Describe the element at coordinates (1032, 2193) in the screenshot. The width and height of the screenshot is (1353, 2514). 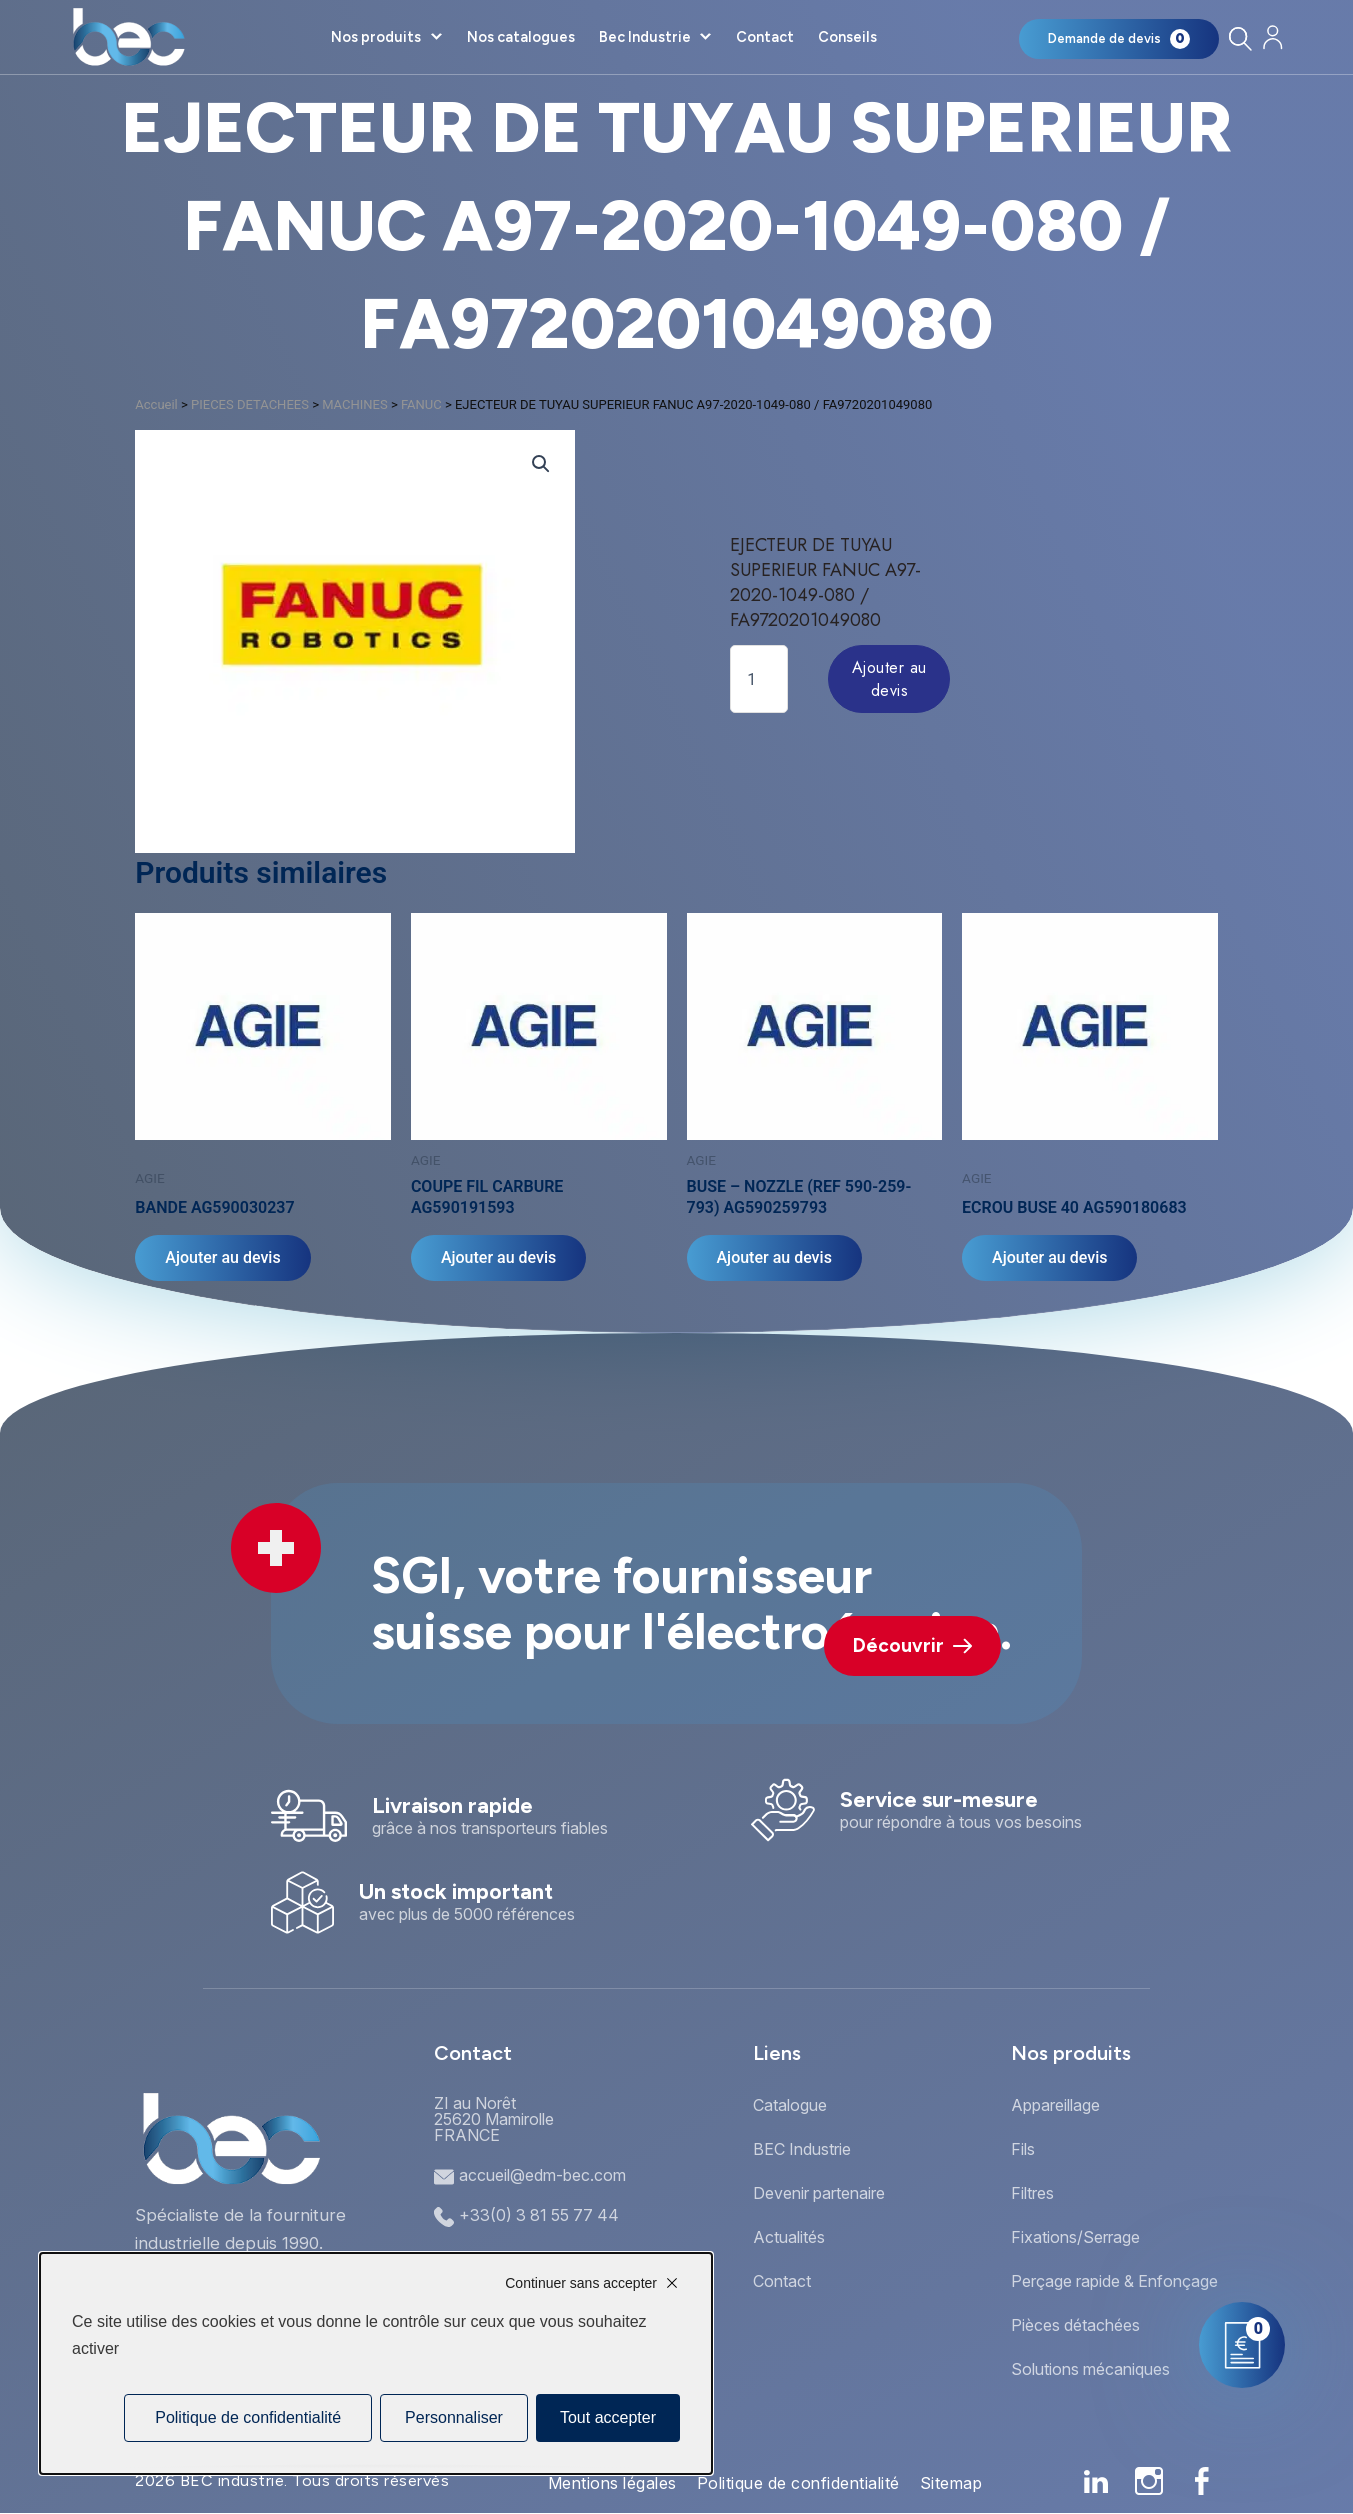
I see `Filtres` at that location.